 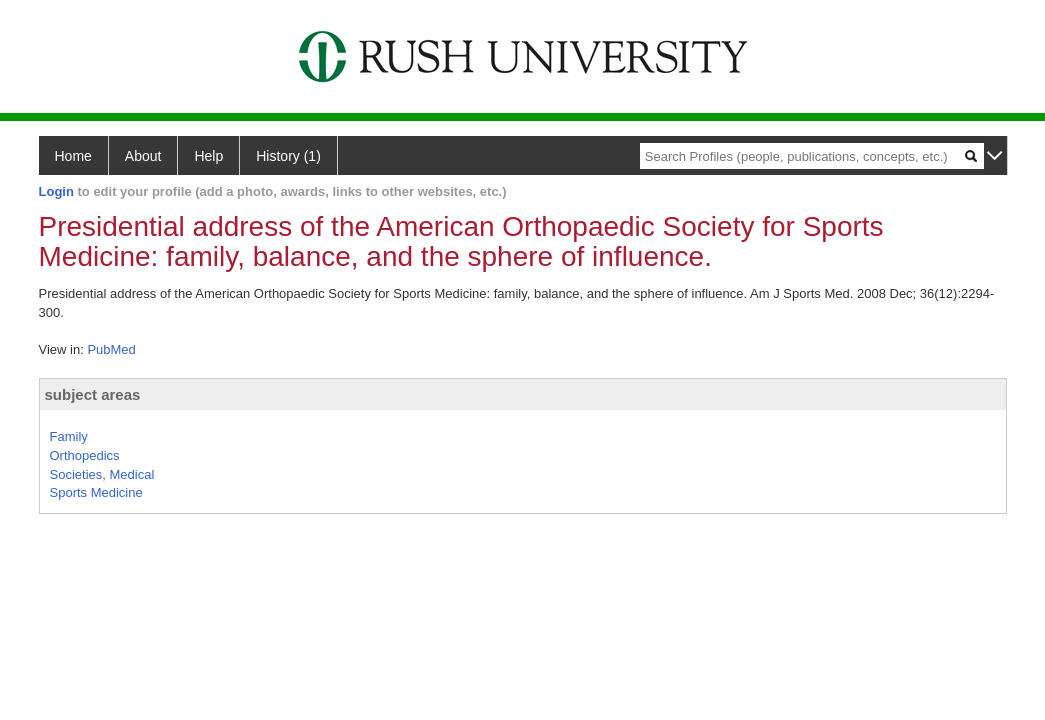 I want to click on Login, so click(x=56, y=191).